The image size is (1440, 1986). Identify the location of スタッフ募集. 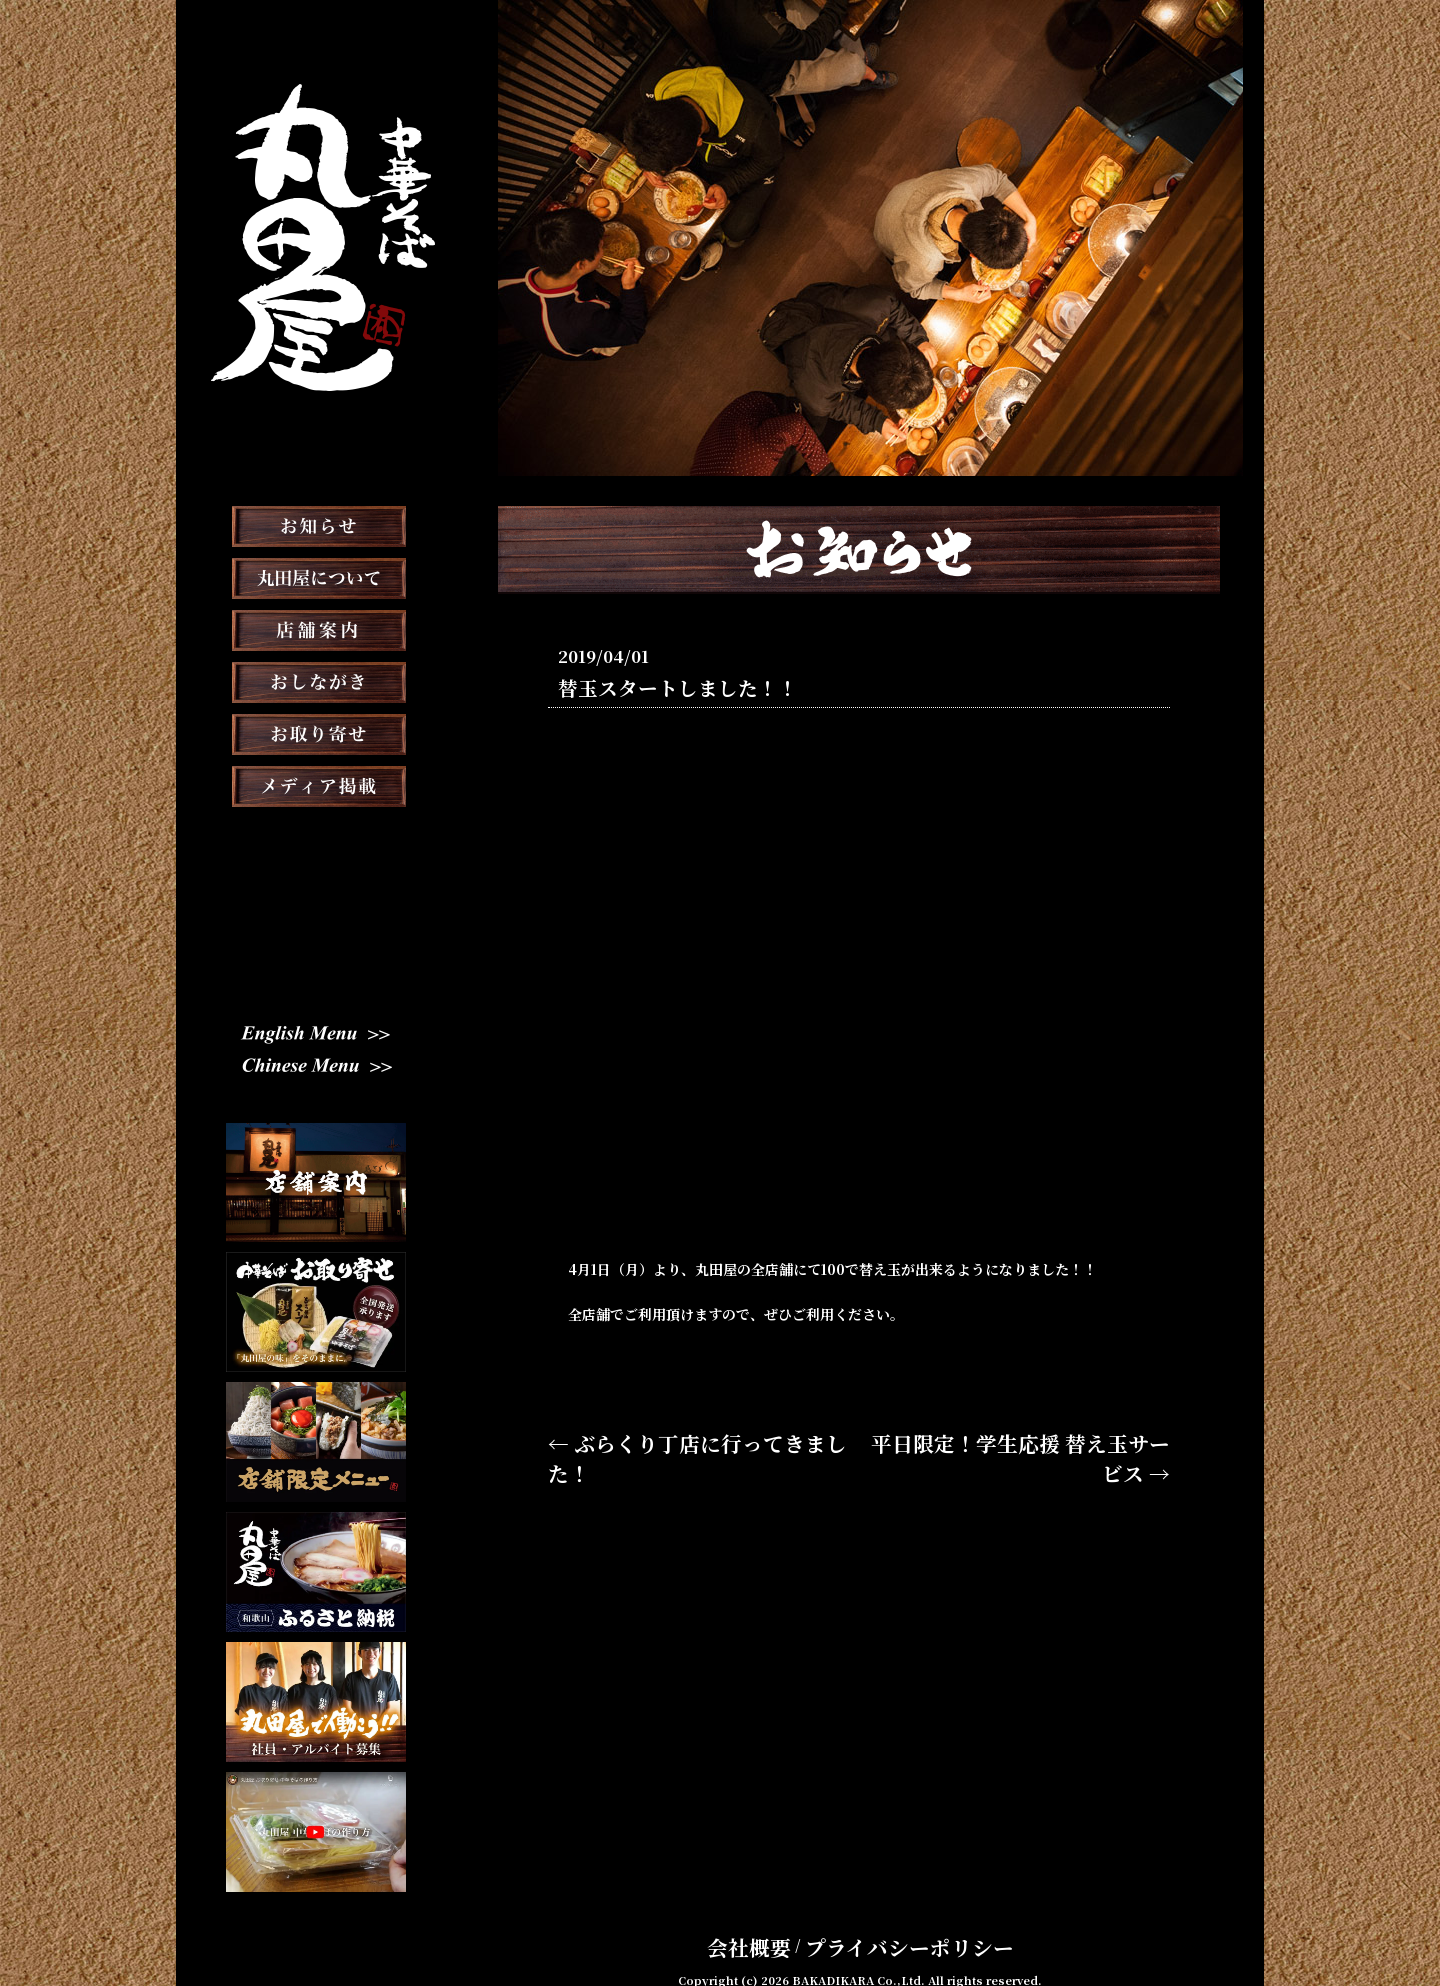
(316, 940).